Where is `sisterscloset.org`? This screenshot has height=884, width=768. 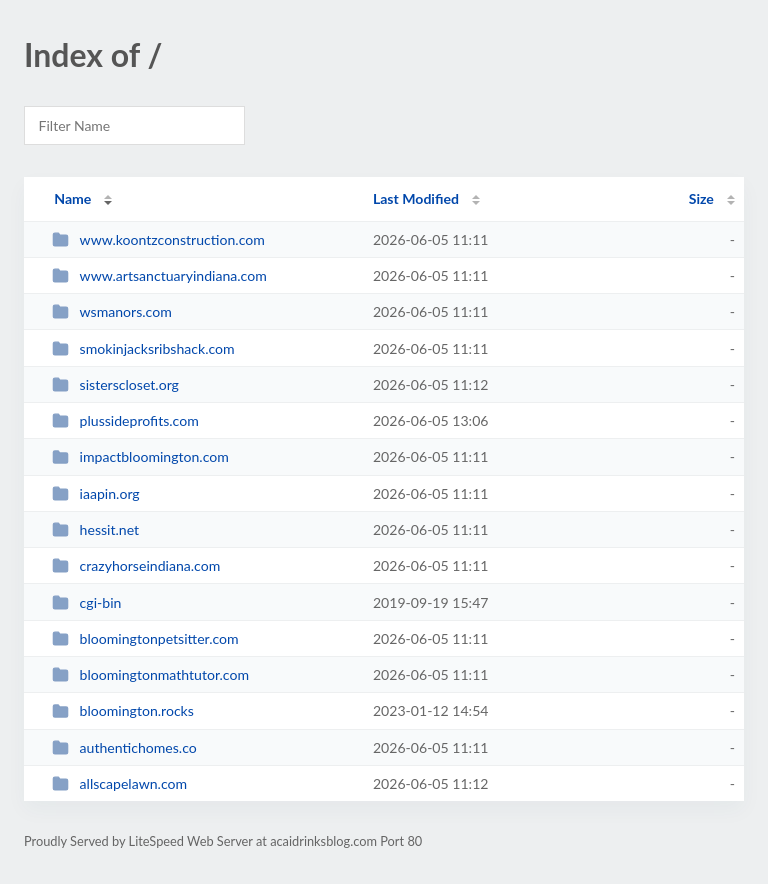
sisterscloset.org is located at coordinates (115, 384).